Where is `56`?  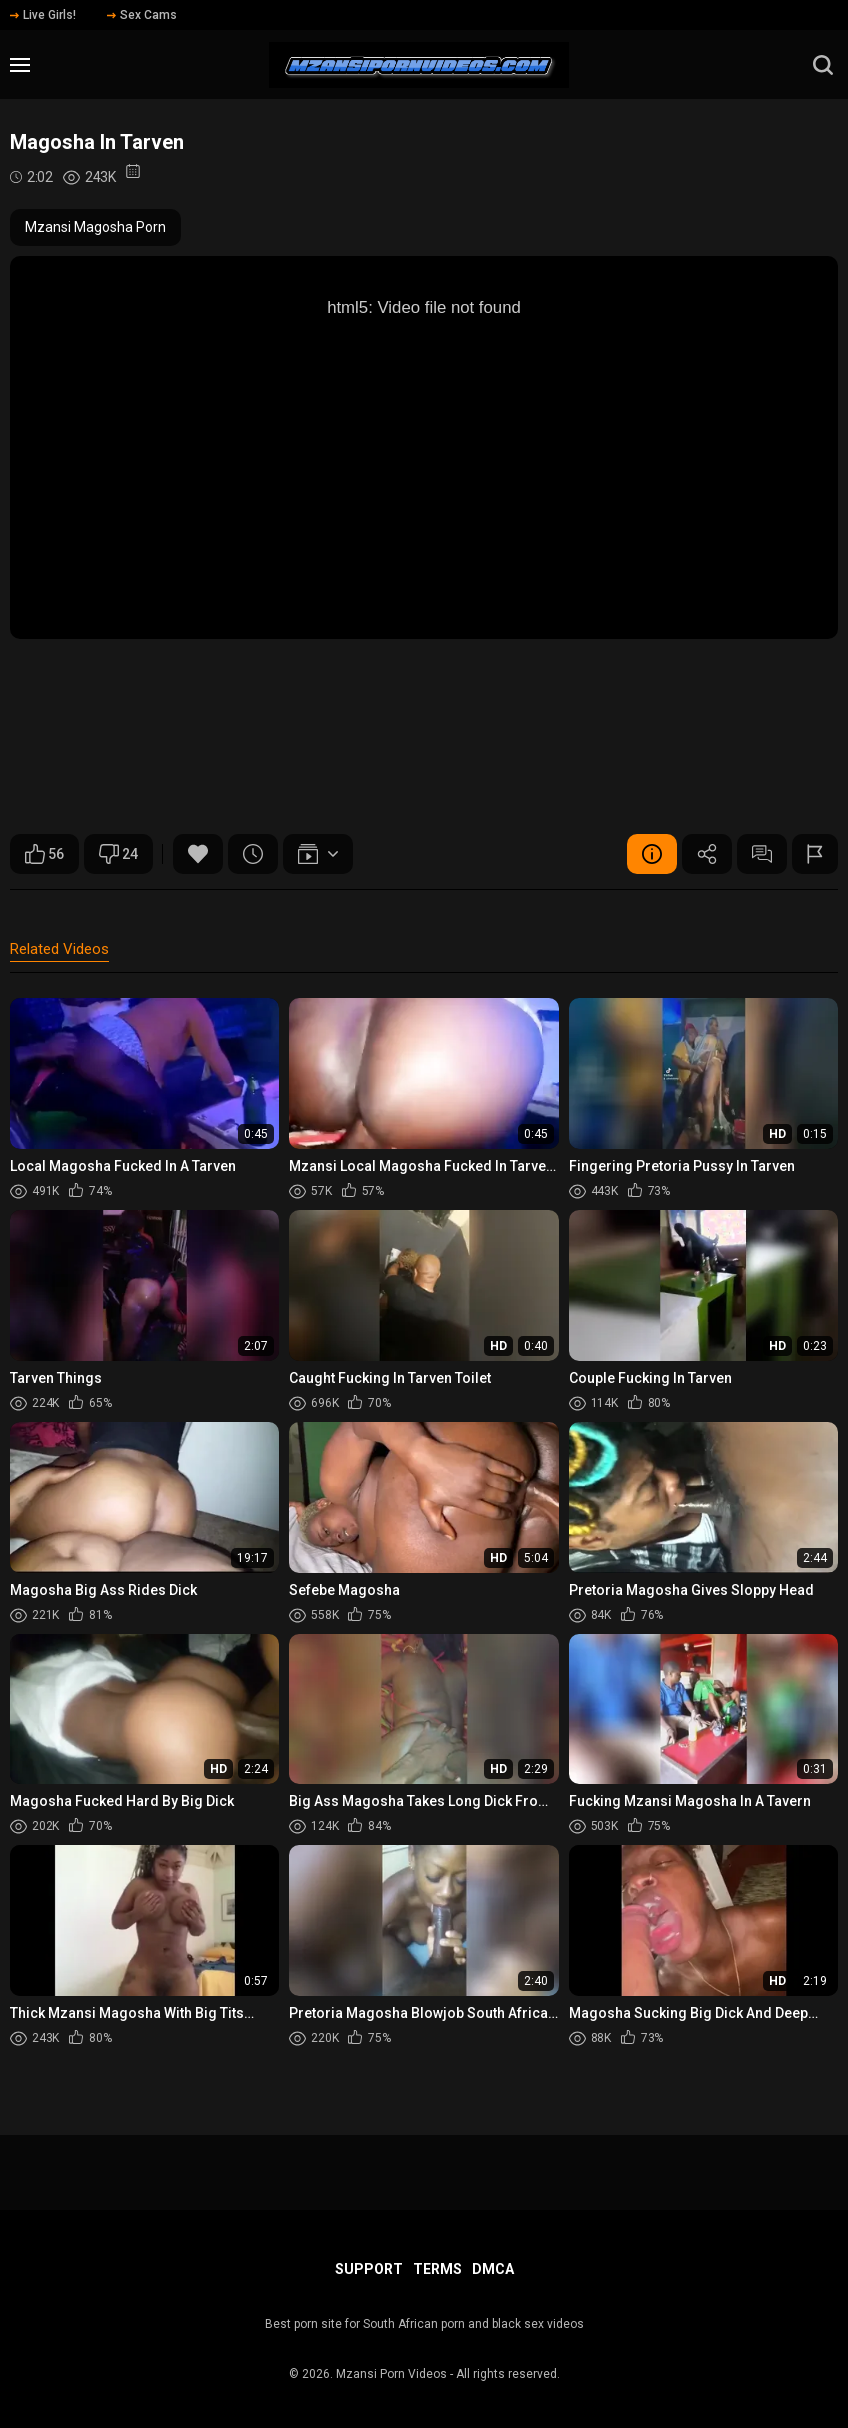
56 is located at coordinates (44, 854).